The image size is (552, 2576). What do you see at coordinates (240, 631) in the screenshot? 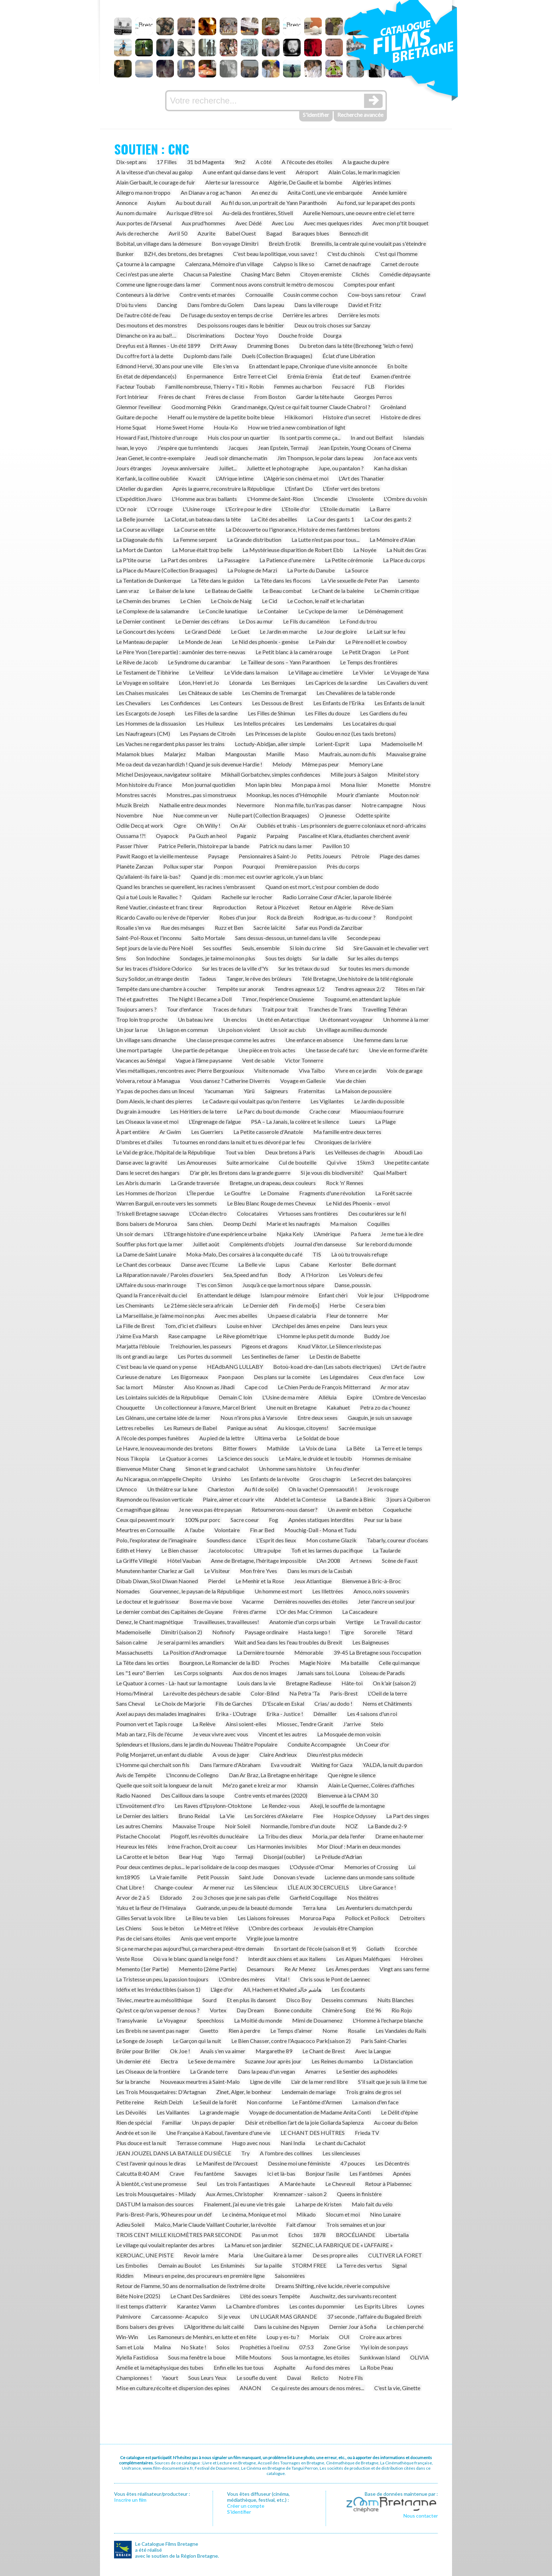
I see `Le Guet` at bounding box center [240, 631].